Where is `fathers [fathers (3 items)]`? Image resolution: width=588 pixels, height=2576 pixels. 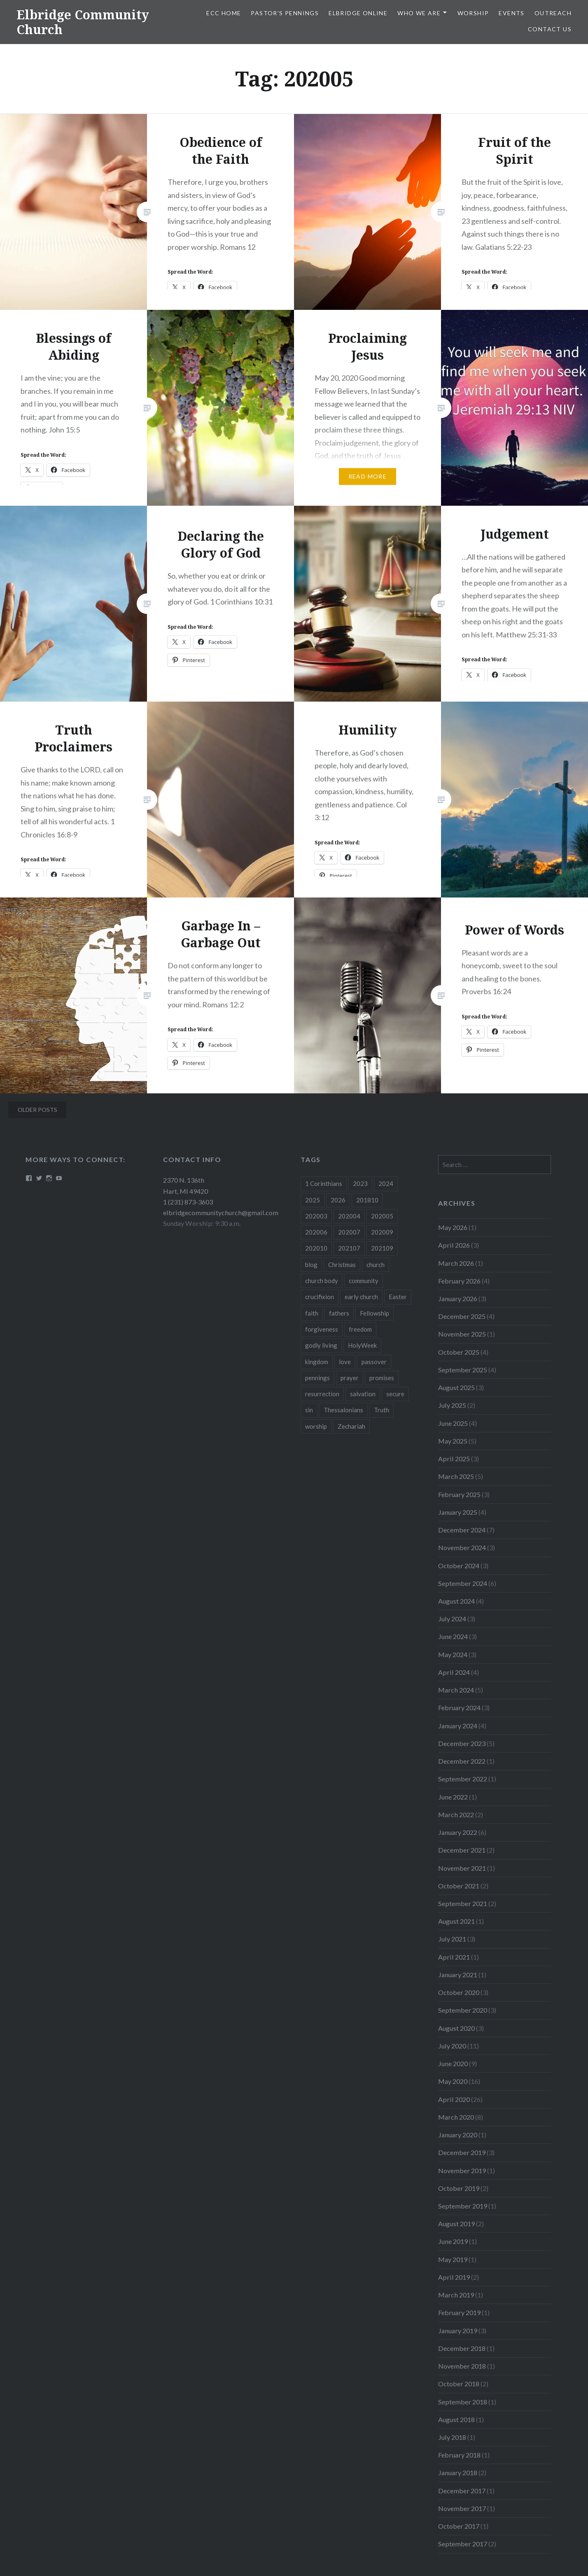
fathers [fathers (3 items)] is located at coordinates (339, 1313).